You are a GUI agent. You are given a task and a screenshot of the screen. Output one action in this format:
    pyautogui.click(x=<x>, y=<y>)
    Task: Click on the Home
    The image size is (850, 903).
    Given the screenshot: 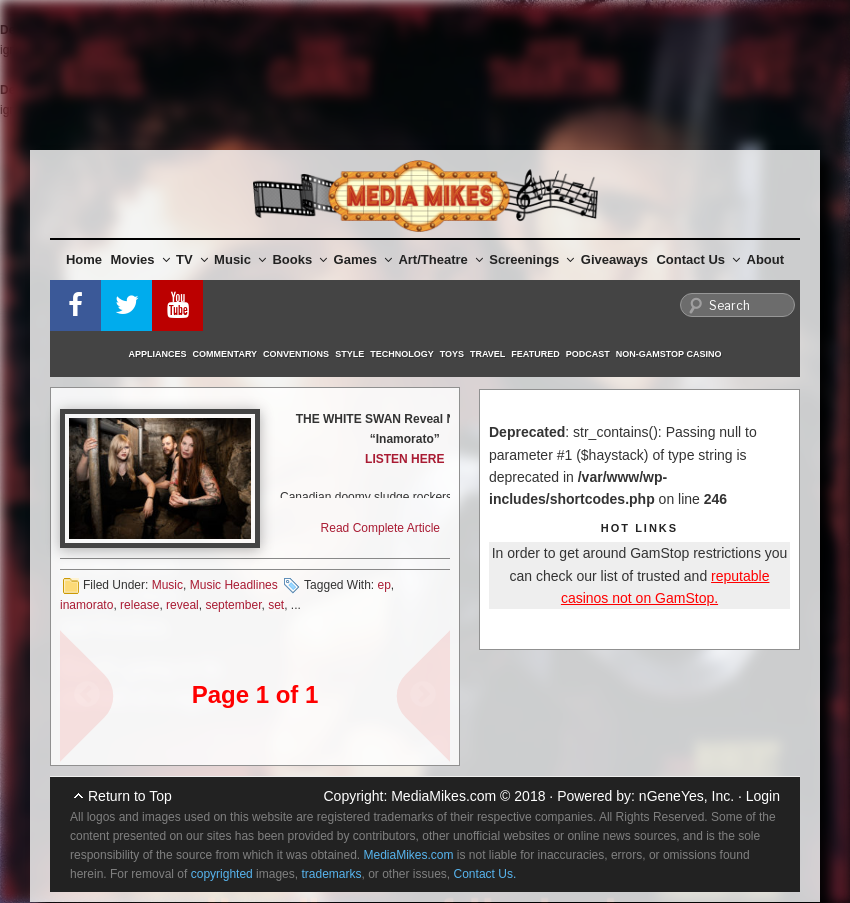 What is the action you would take?
    pyautogui.click(x=84, y=259)
    